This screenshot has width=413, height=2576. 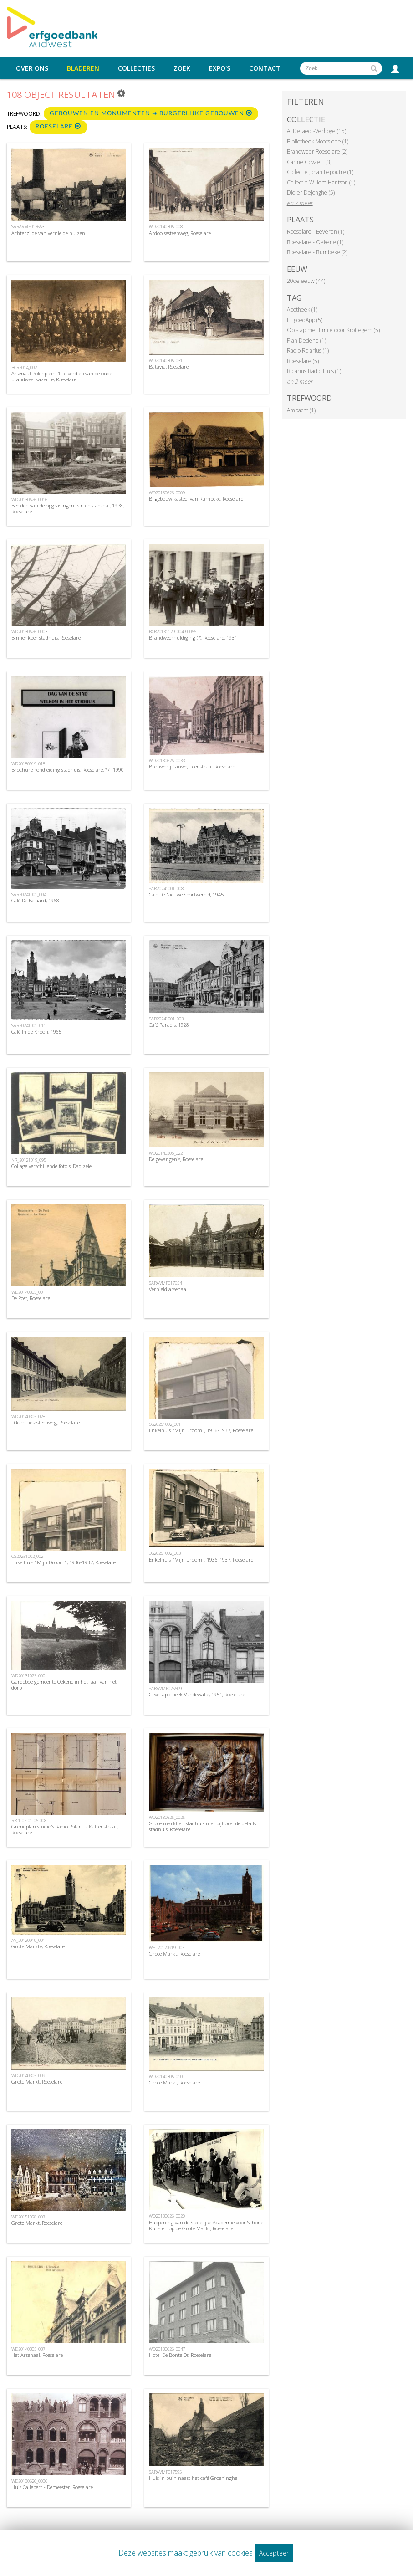 I want to click on WD20130626_0003, so click(x=29, y=632).